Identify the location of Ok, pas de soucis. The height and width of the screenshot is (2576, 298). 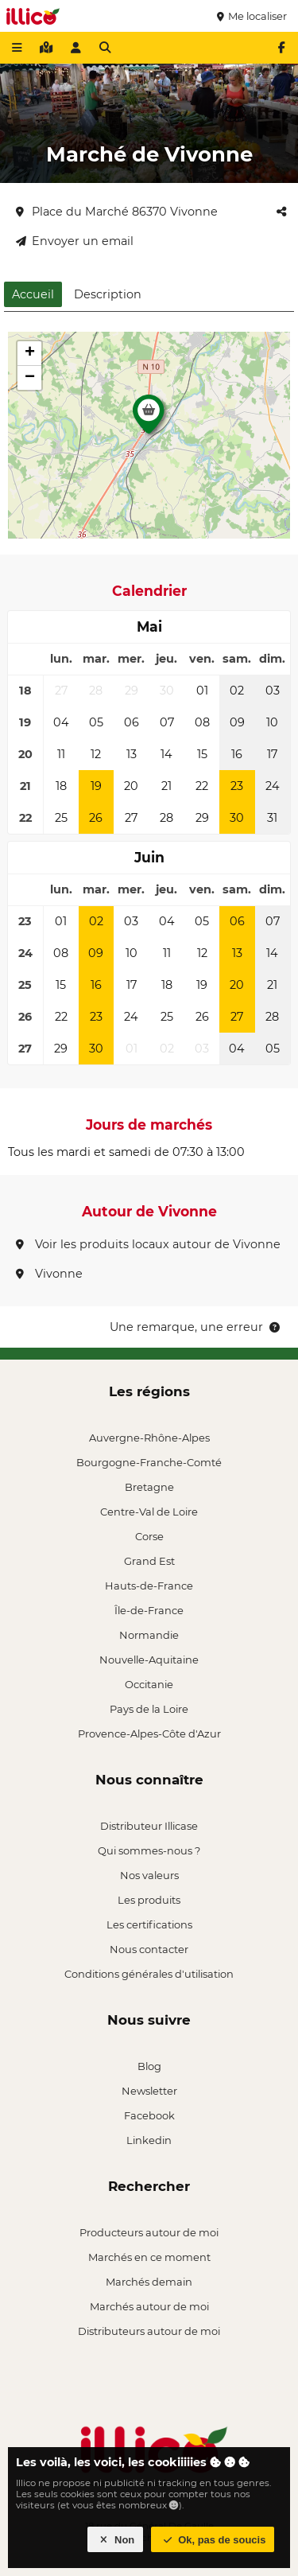
(213, 2540).